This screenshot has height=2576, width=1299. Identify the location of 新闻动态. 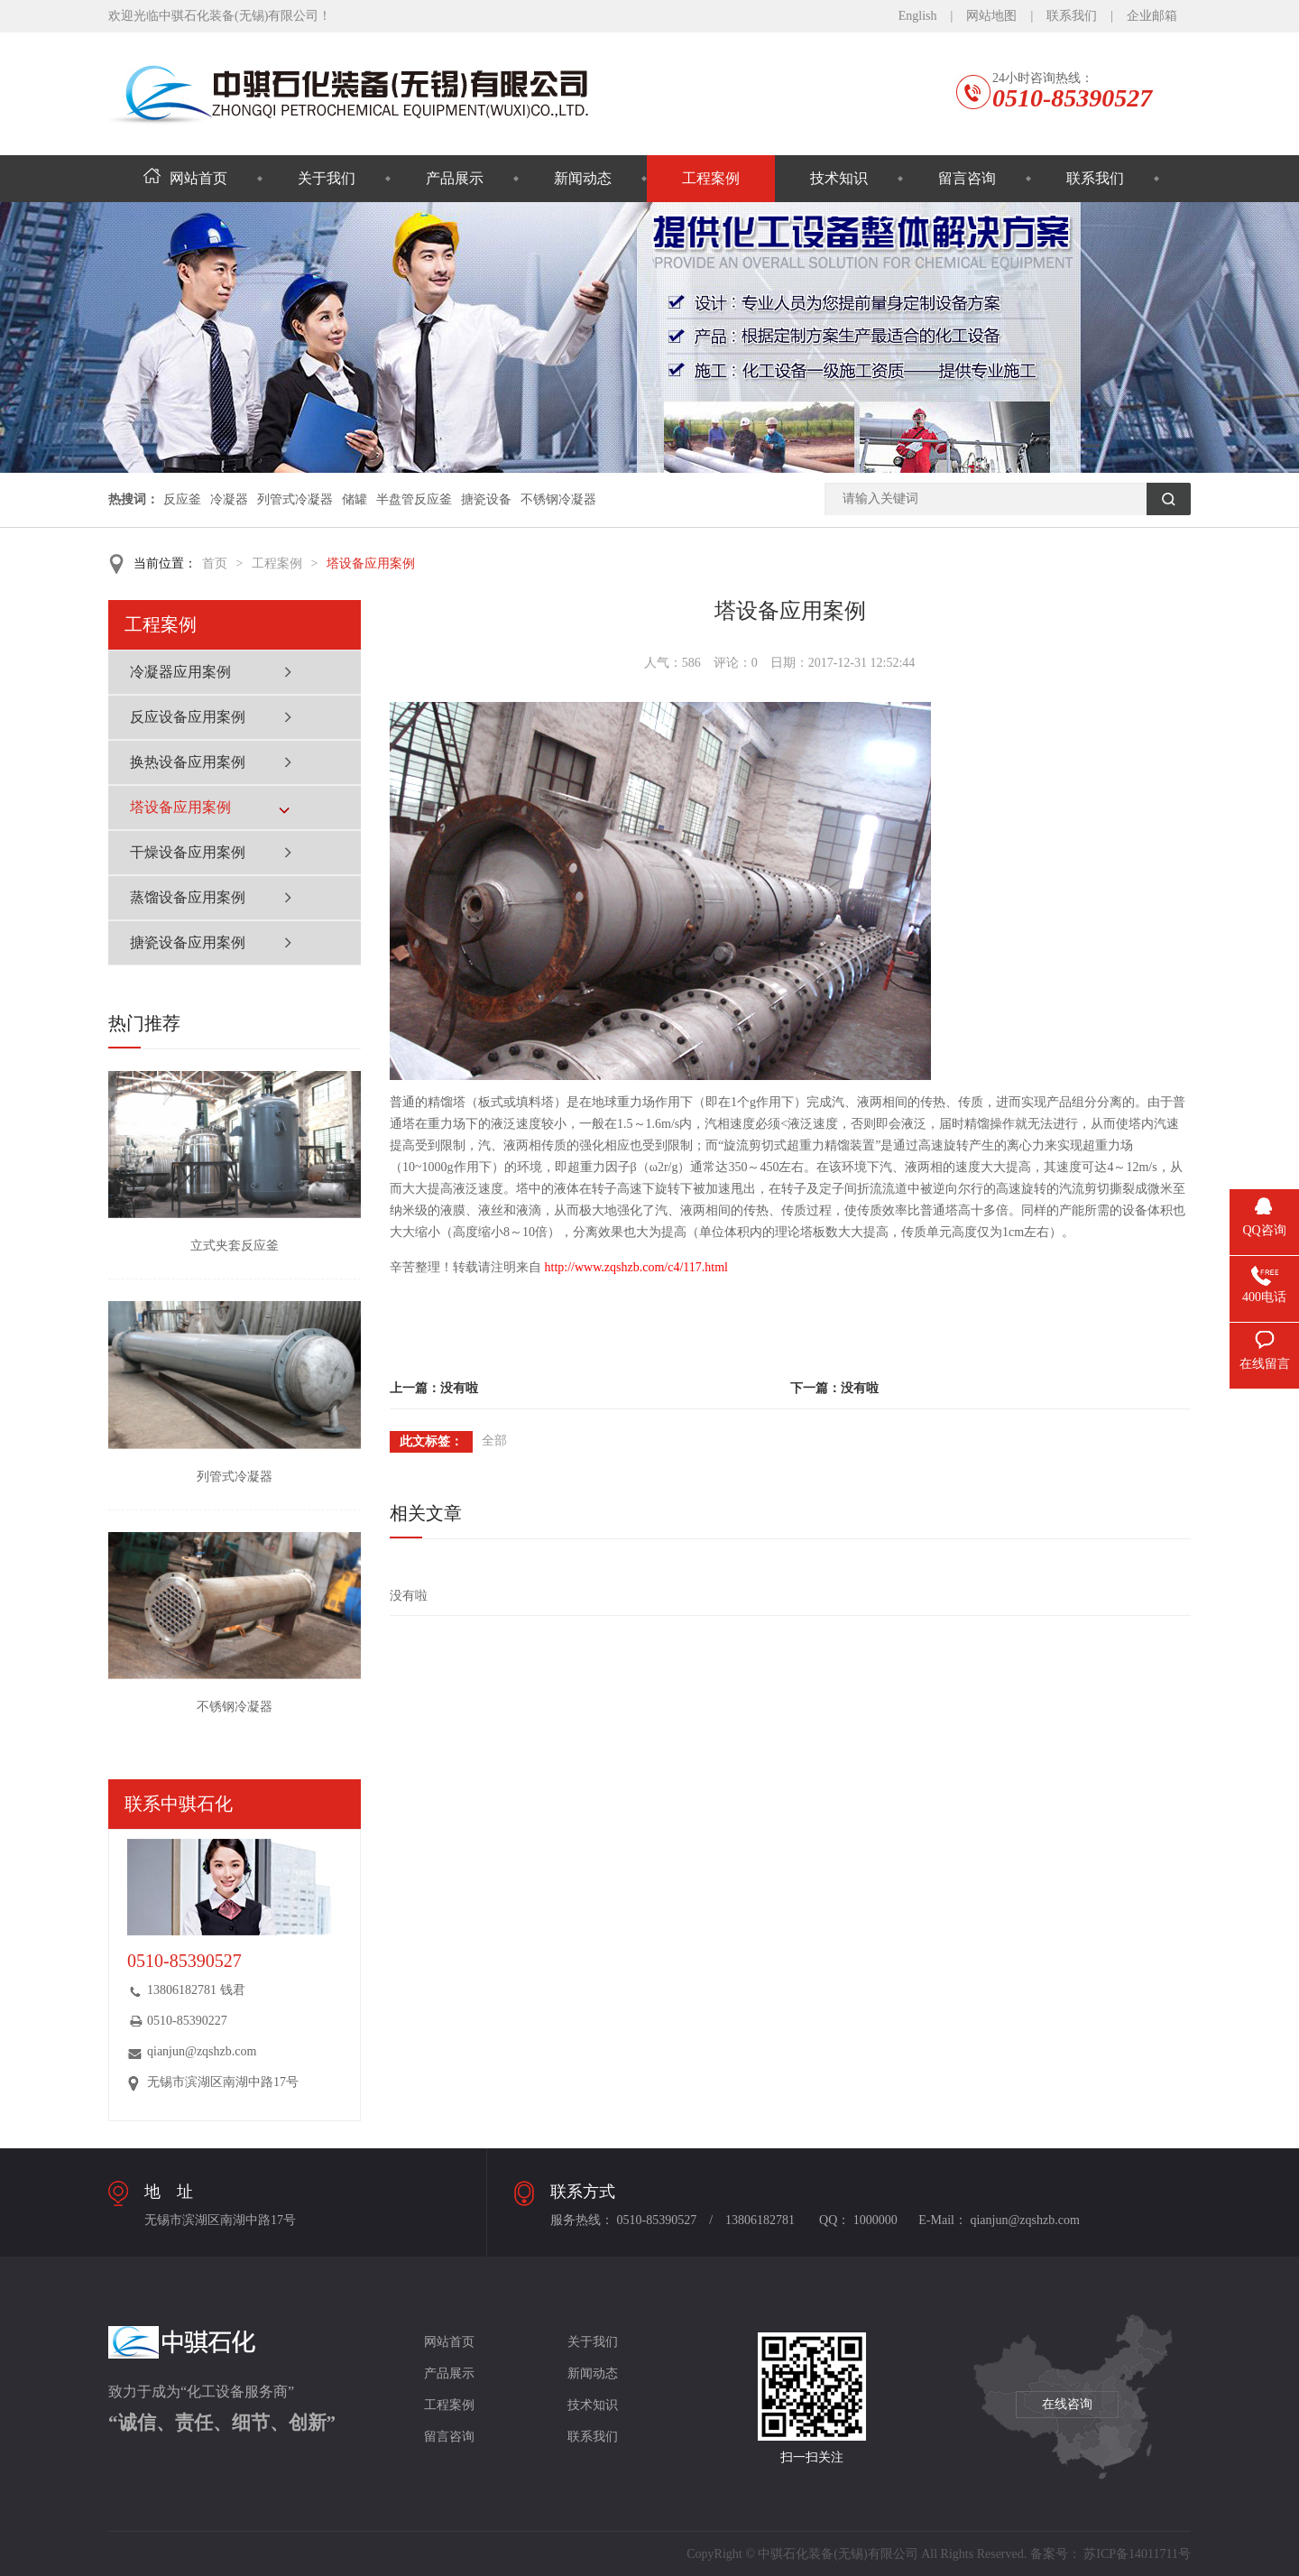
(583, 178).